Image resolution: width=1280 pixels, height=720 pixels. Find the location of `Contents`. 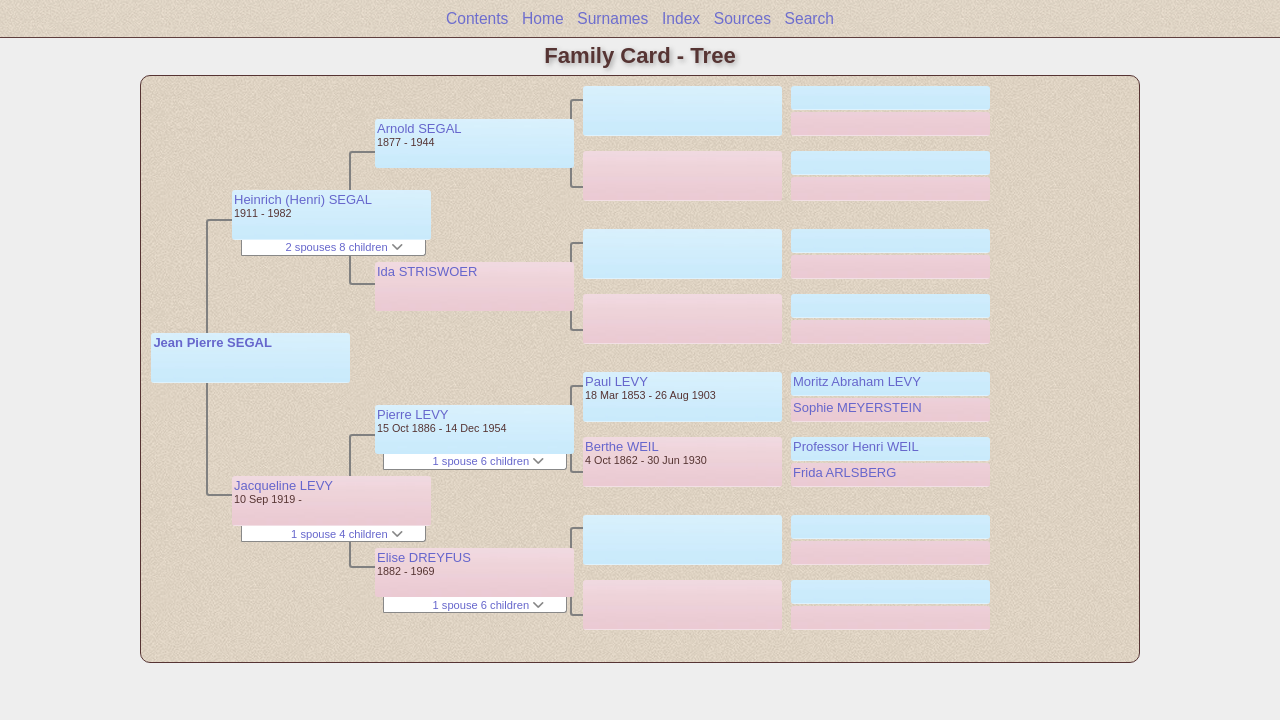

Contents is located at coordinates (477, 18).